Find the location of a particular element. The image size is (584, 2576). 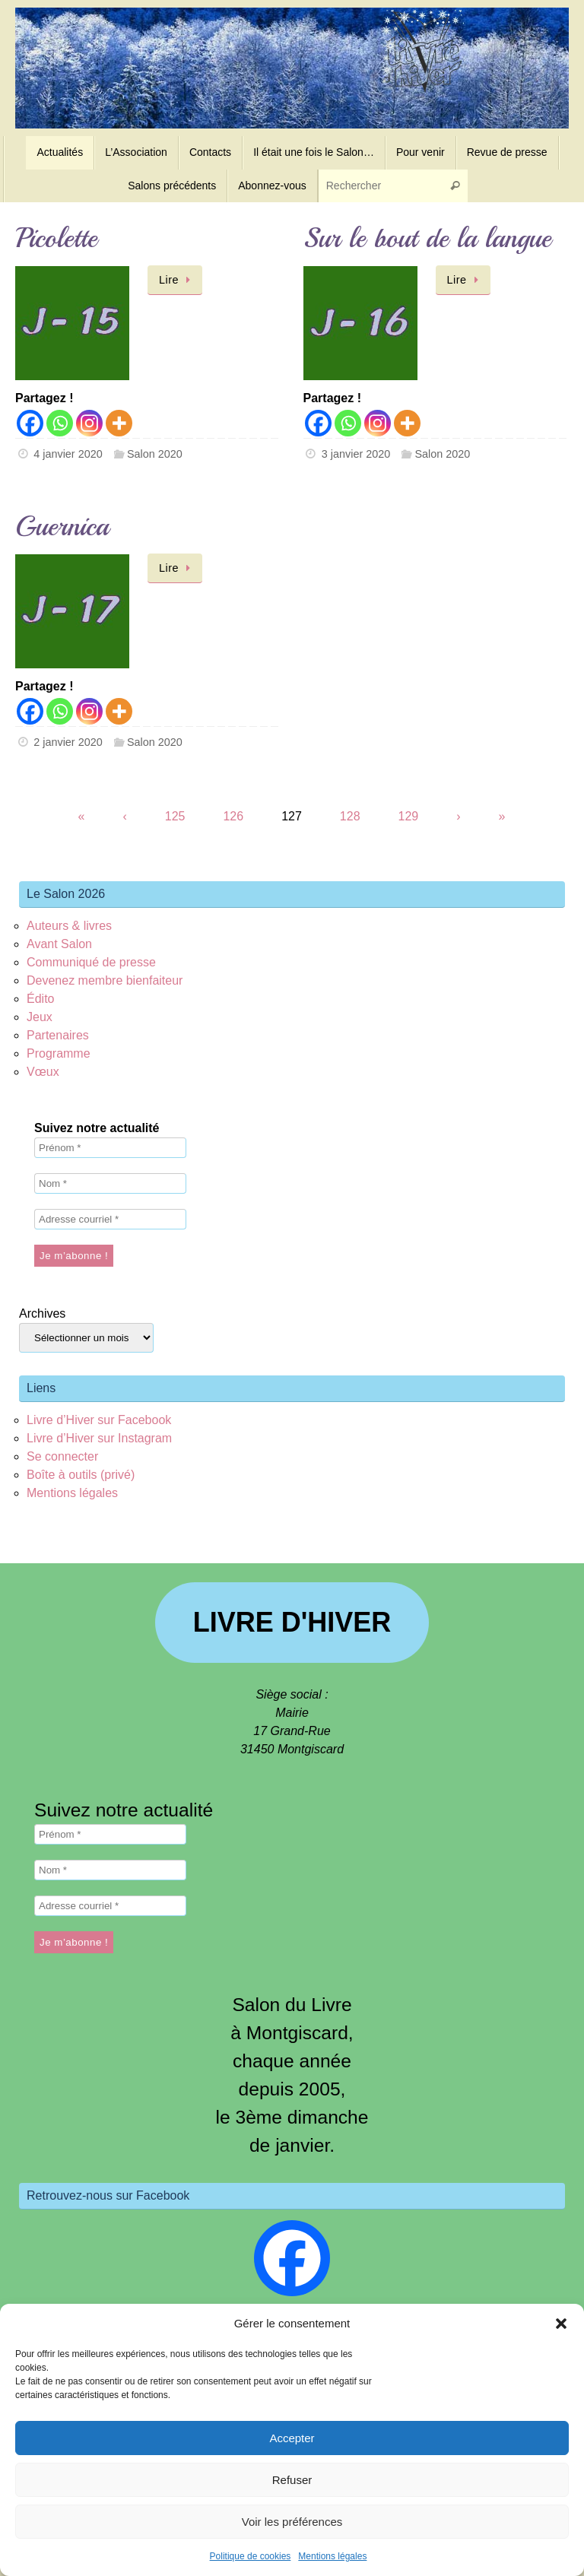

Guernica is located at coordinates (62, 526).